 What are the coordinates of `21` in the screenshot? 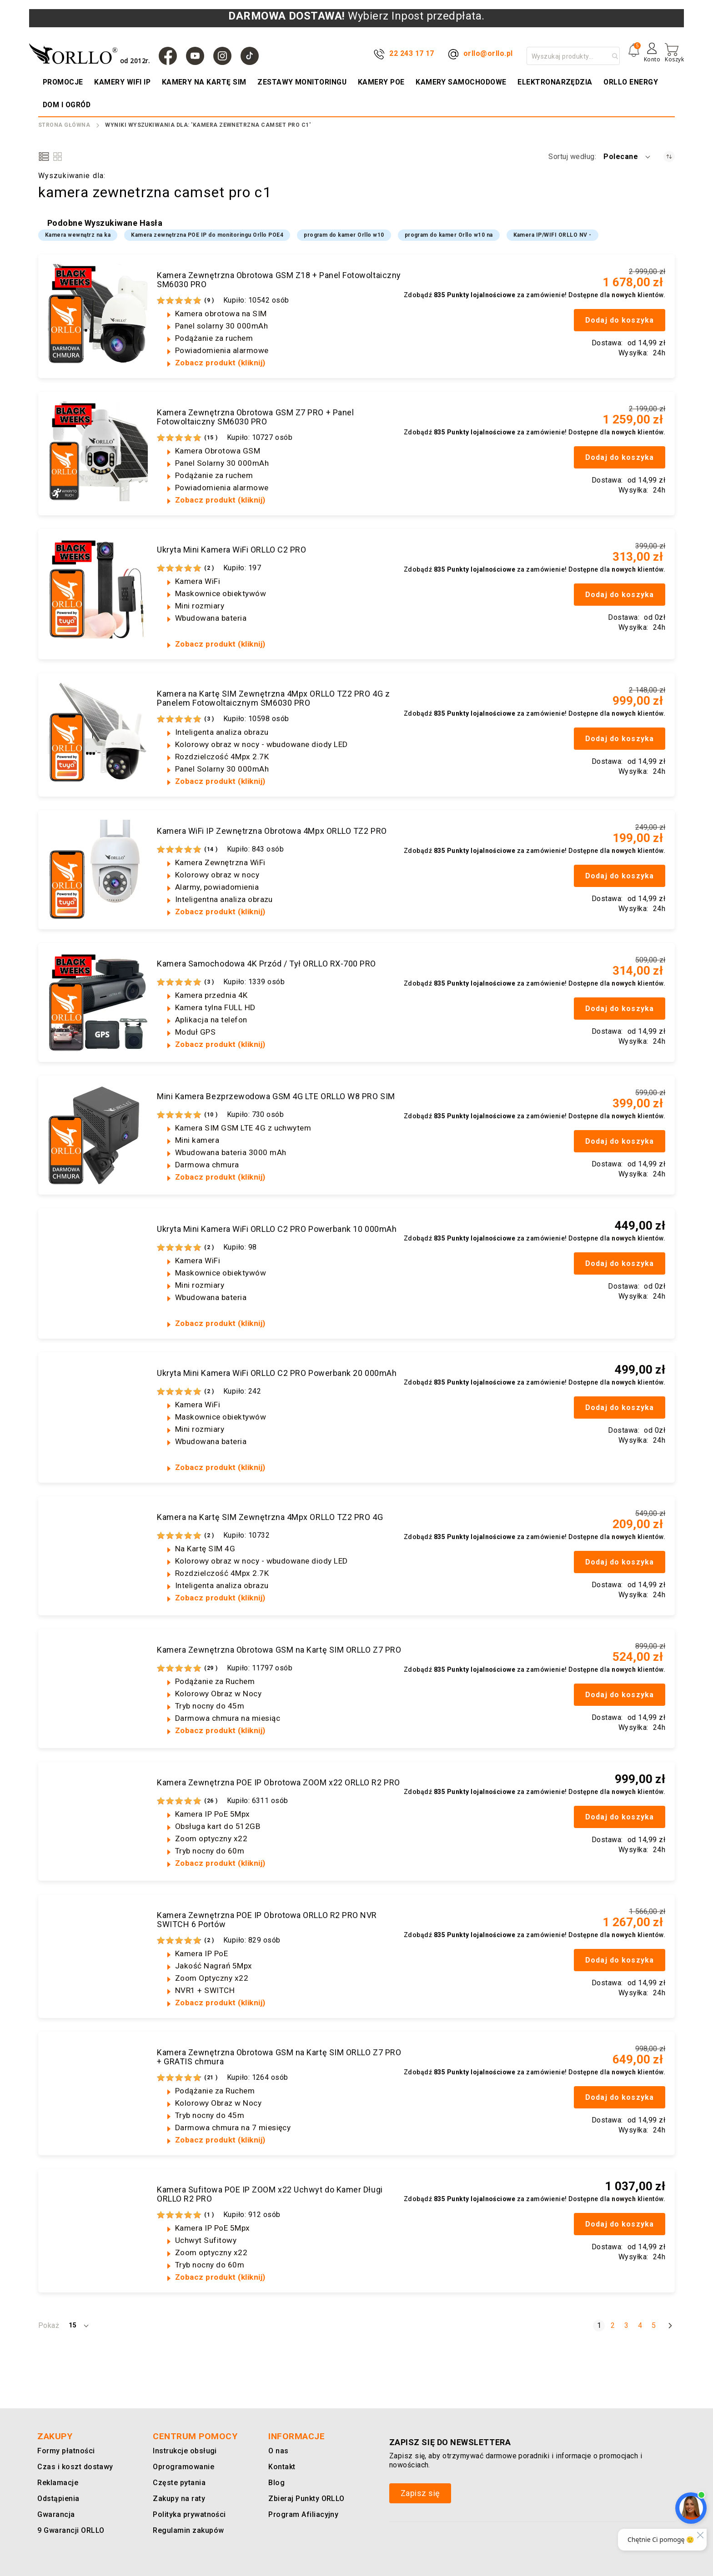 It's located at (211, 2077).